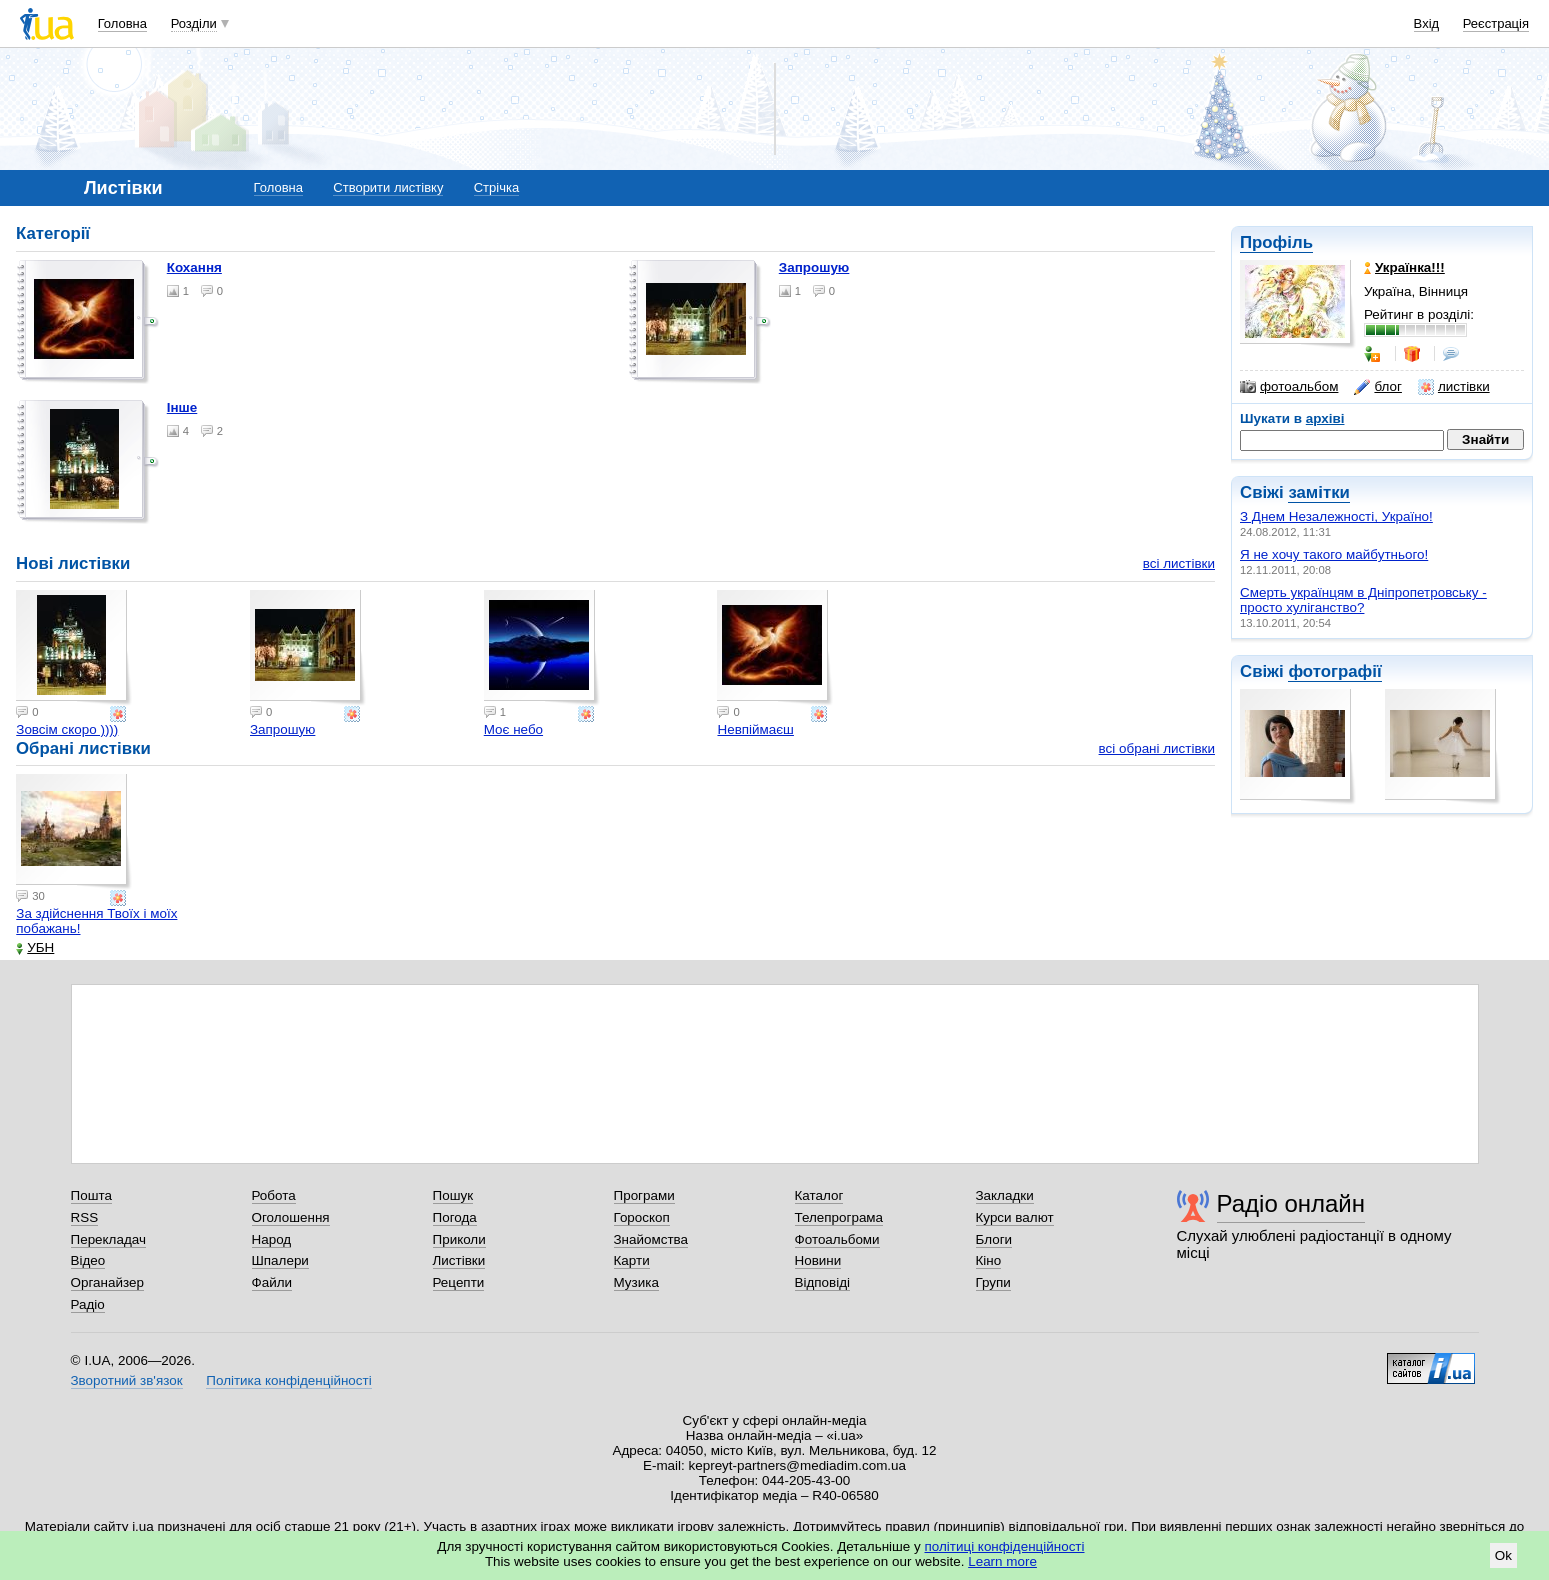  I want to click on Зовсім скоро )))), so click(67, 729).